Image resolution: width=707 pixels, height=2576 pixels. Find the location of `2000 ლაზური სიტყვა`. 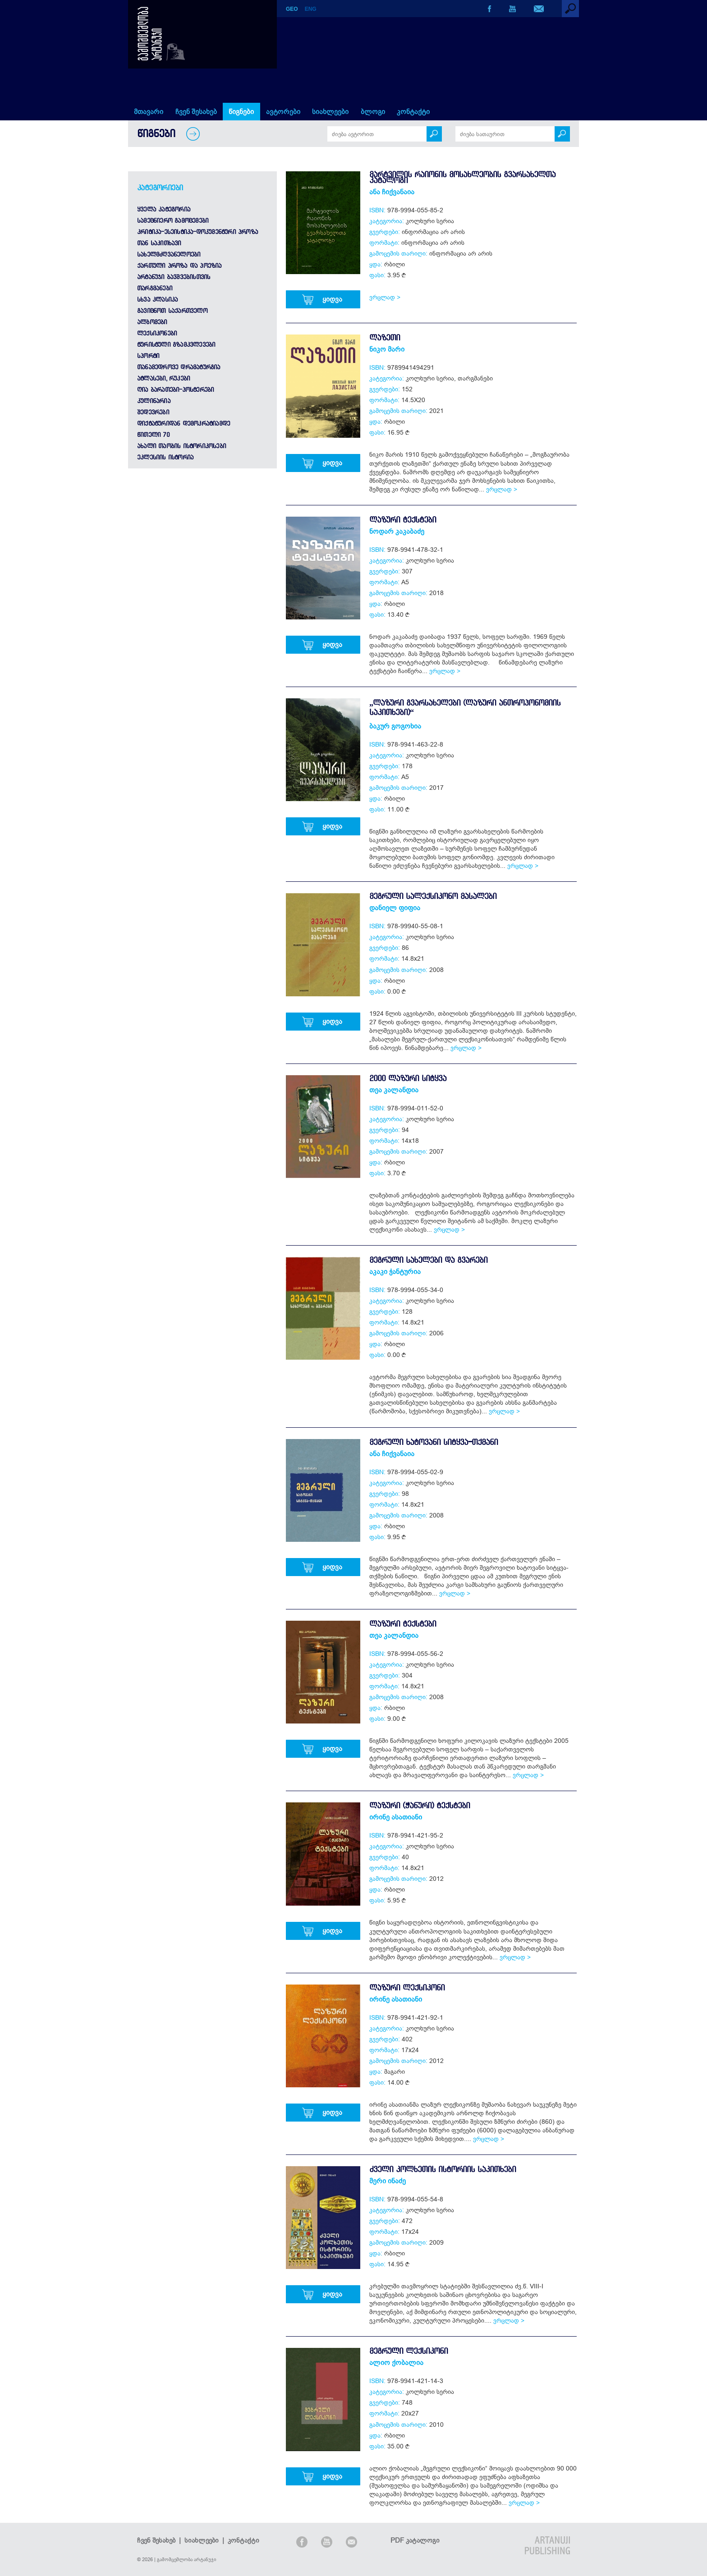

2000 ლაზური სიტყვა is located at coordinates (407, 1078).